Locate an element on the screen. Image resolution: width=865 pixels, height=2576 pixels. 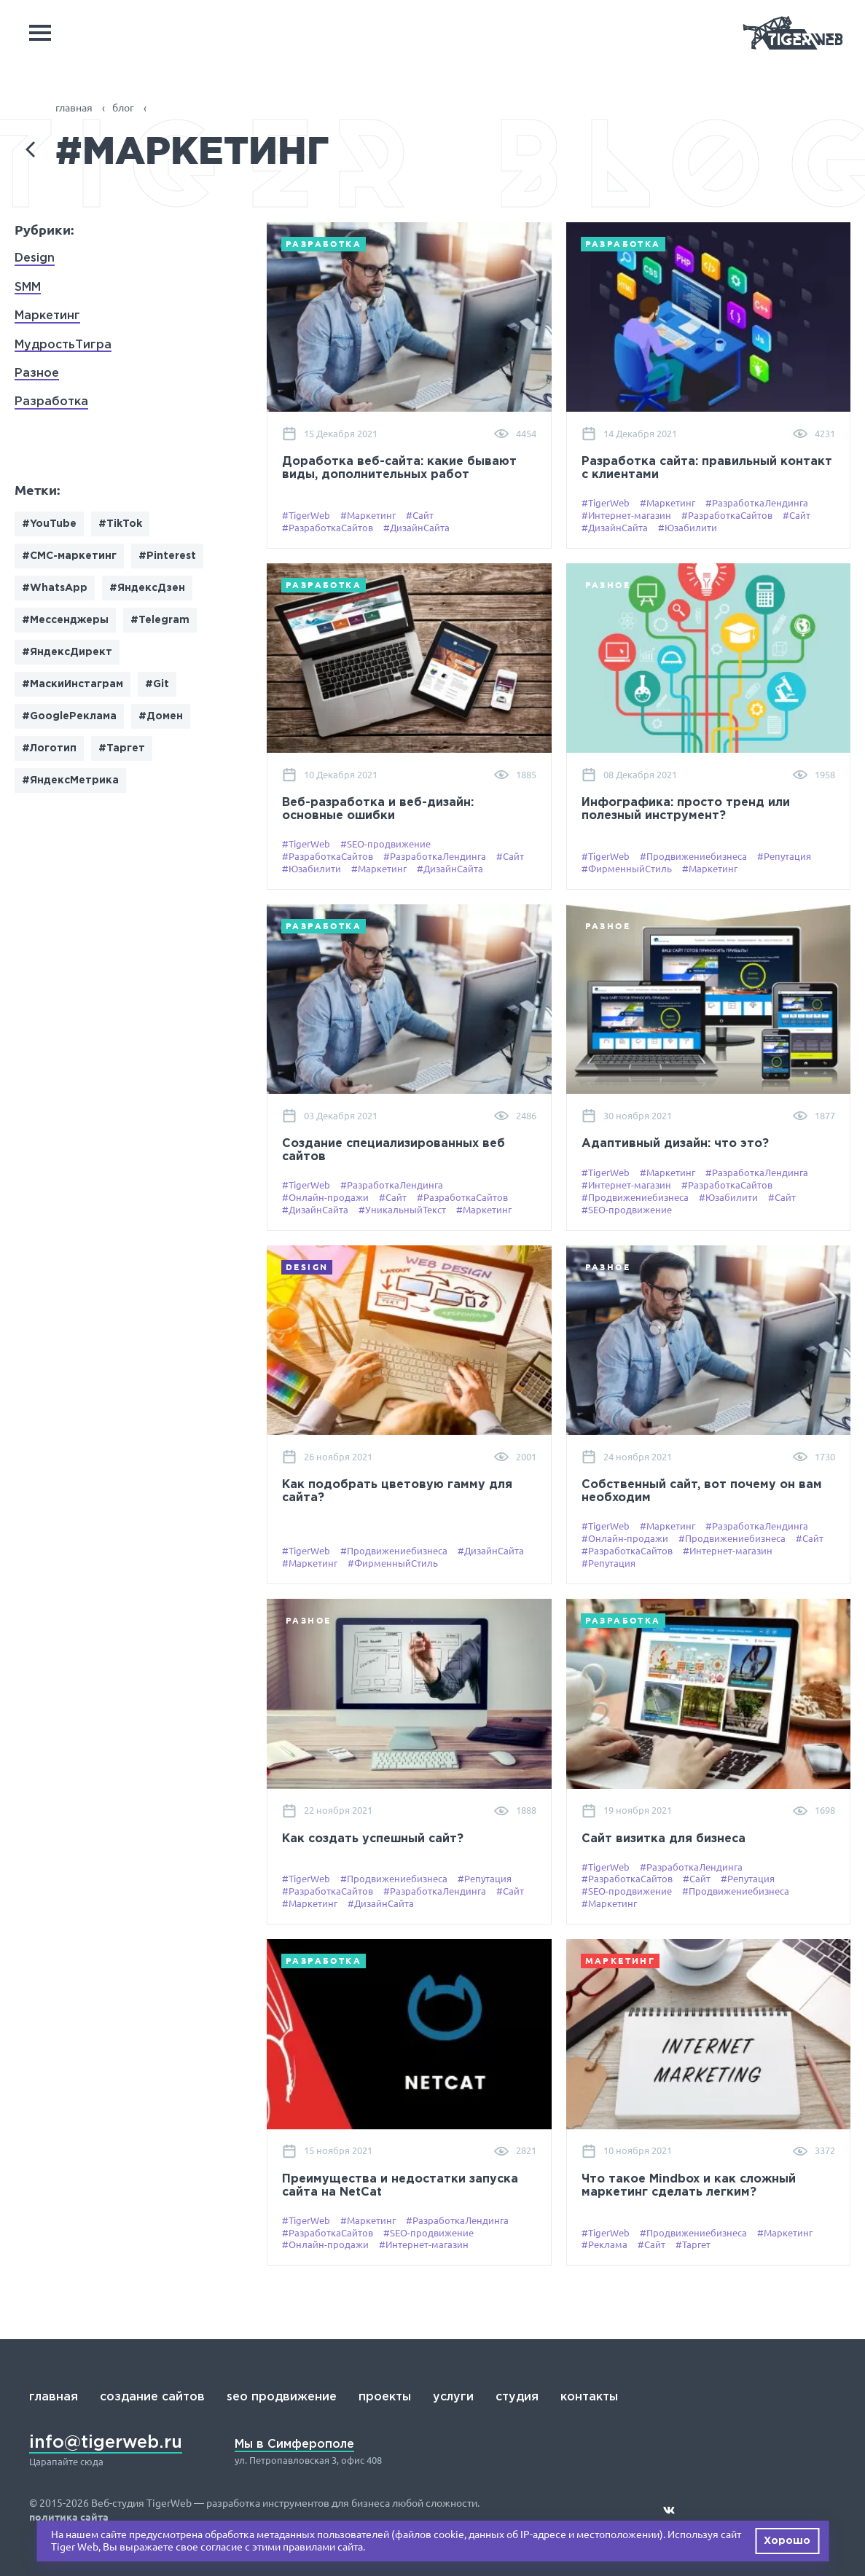
#МаскиИнстаграм is located at coordinates (72, 684).